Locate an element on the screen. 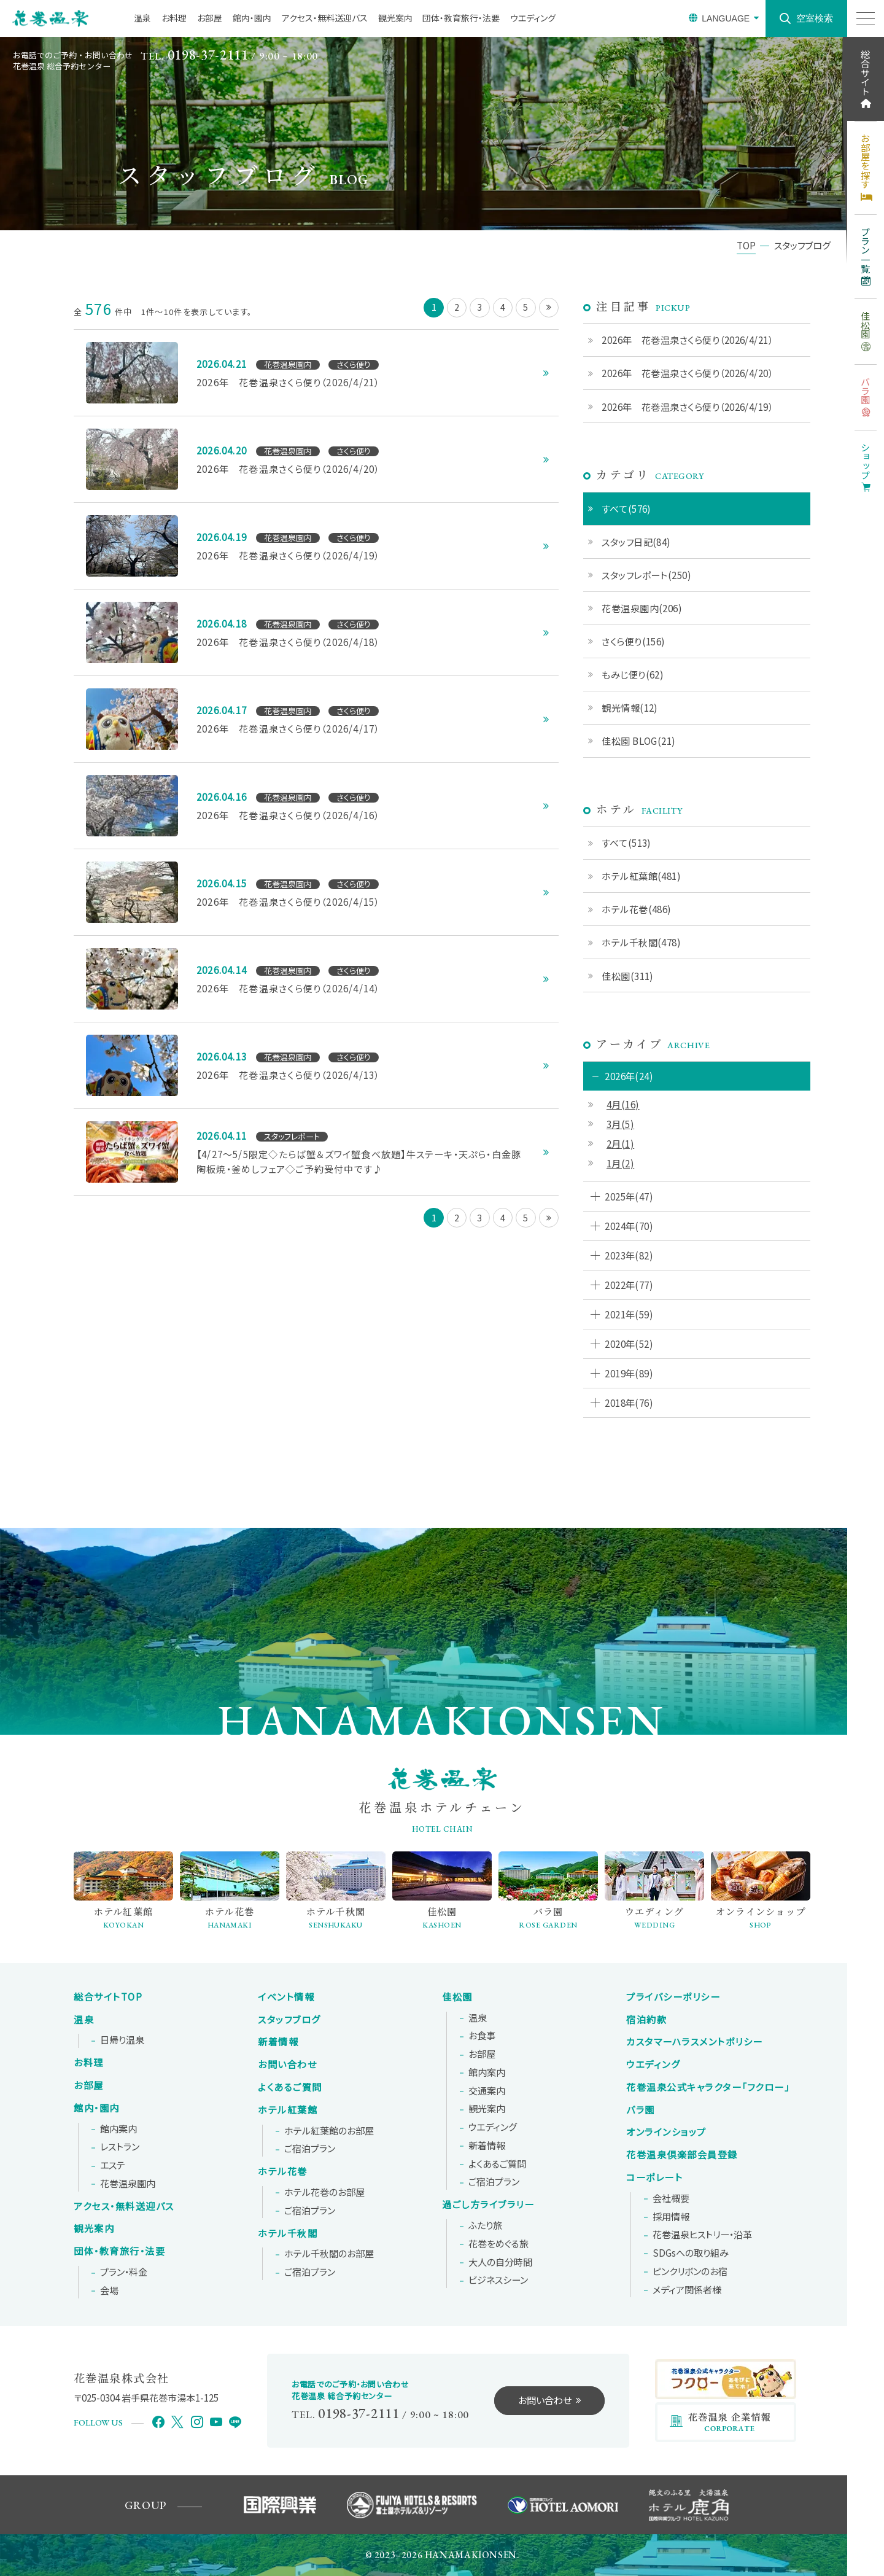 The height and width of the screenshot is (2576, 884). 宿泊約款 is located at coordinates (646, 2020).